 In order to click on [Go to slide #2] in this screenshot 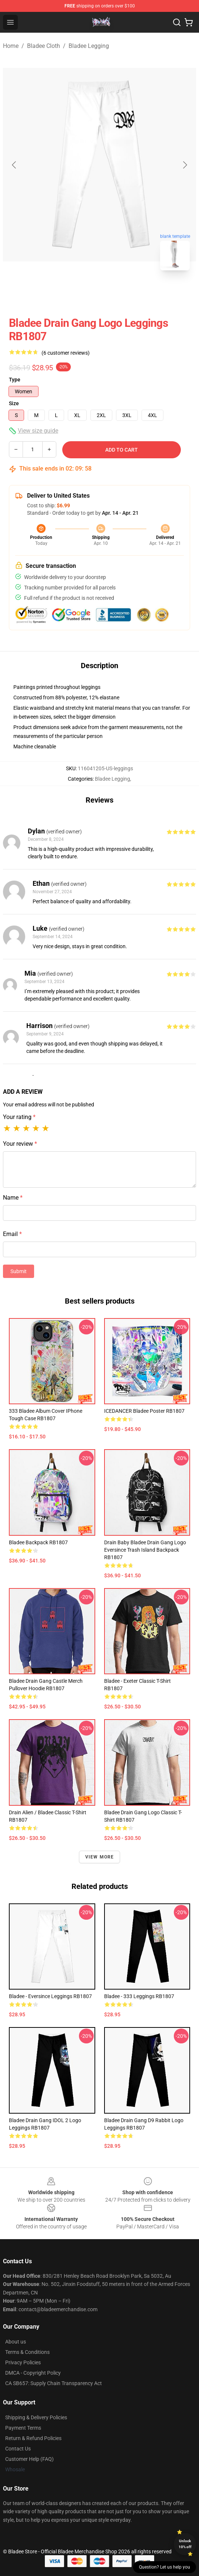, I will do `click(119, 292)`.